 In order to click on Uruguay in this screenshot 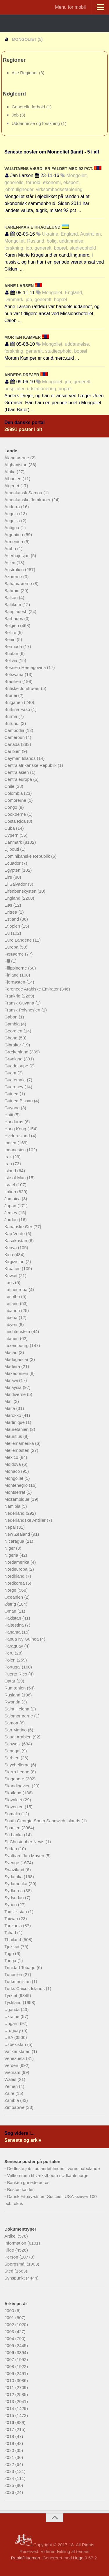, I will do `click(13, 2030)`.